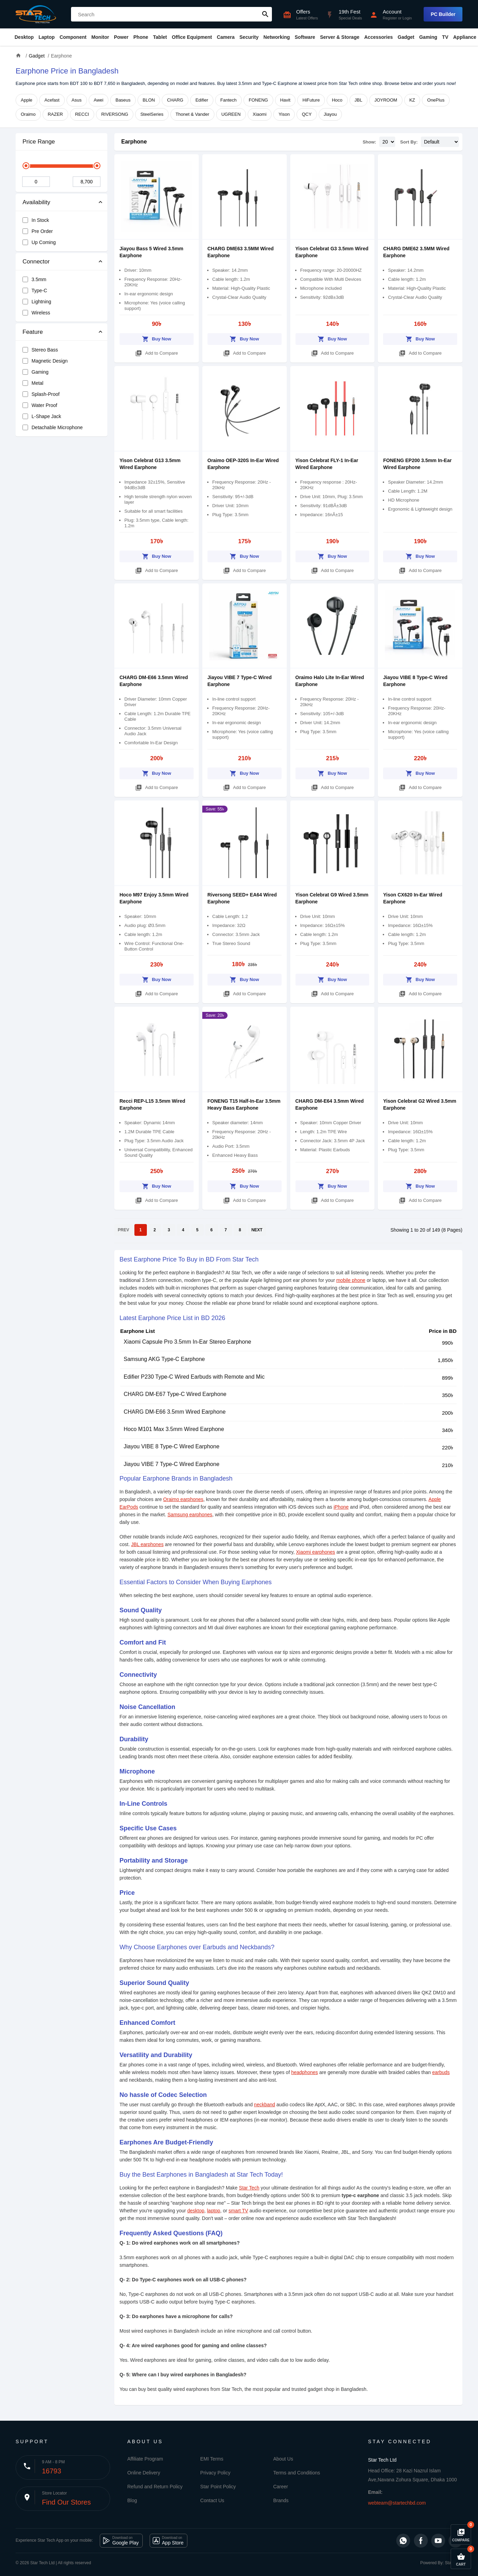 The height and width of the screenshot is (2576, 478). Describe the element at coordinates (140, 37) in the screenshot. I see `Phone` at that location.